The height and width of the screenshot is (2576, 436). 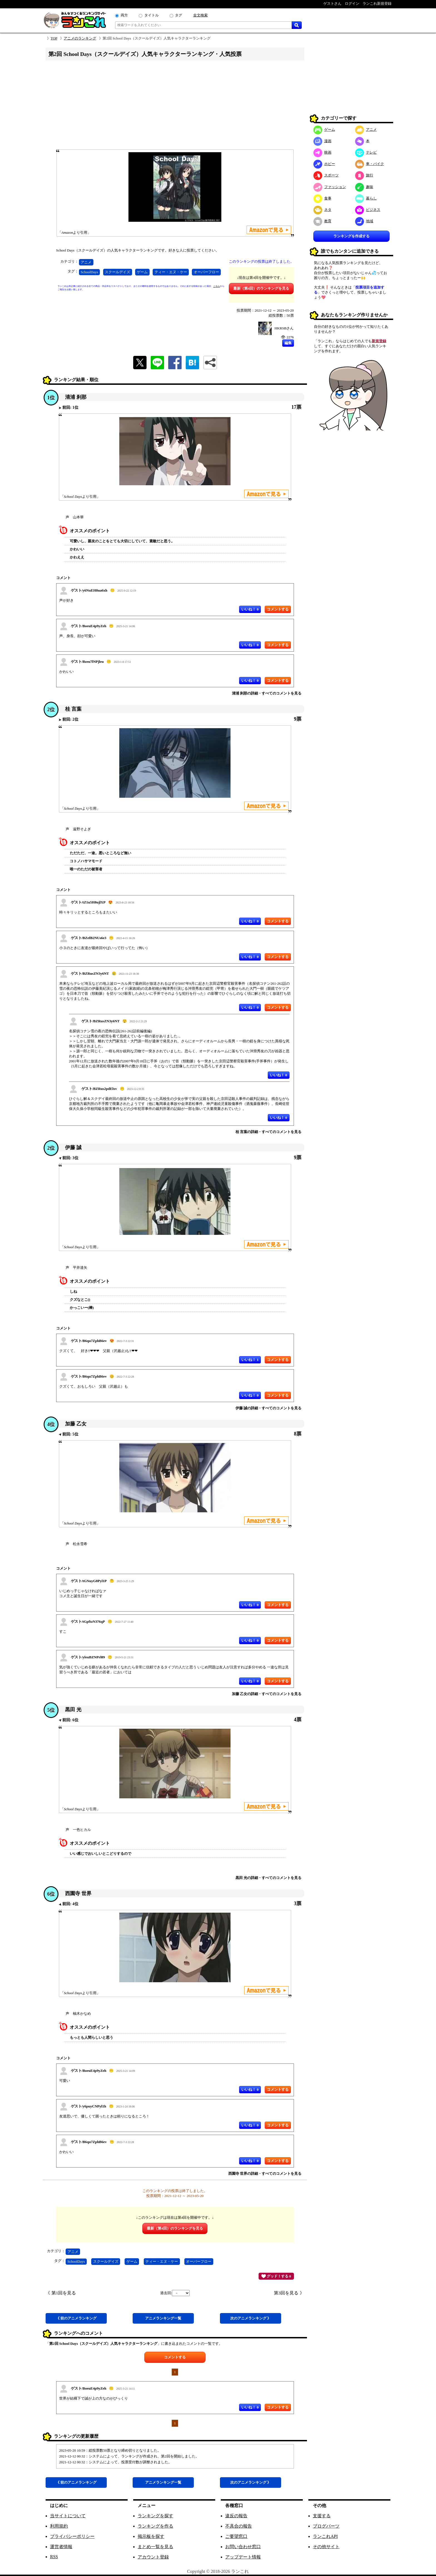 I want to click on 次アニメ 》, so click(x=250, y=2318).